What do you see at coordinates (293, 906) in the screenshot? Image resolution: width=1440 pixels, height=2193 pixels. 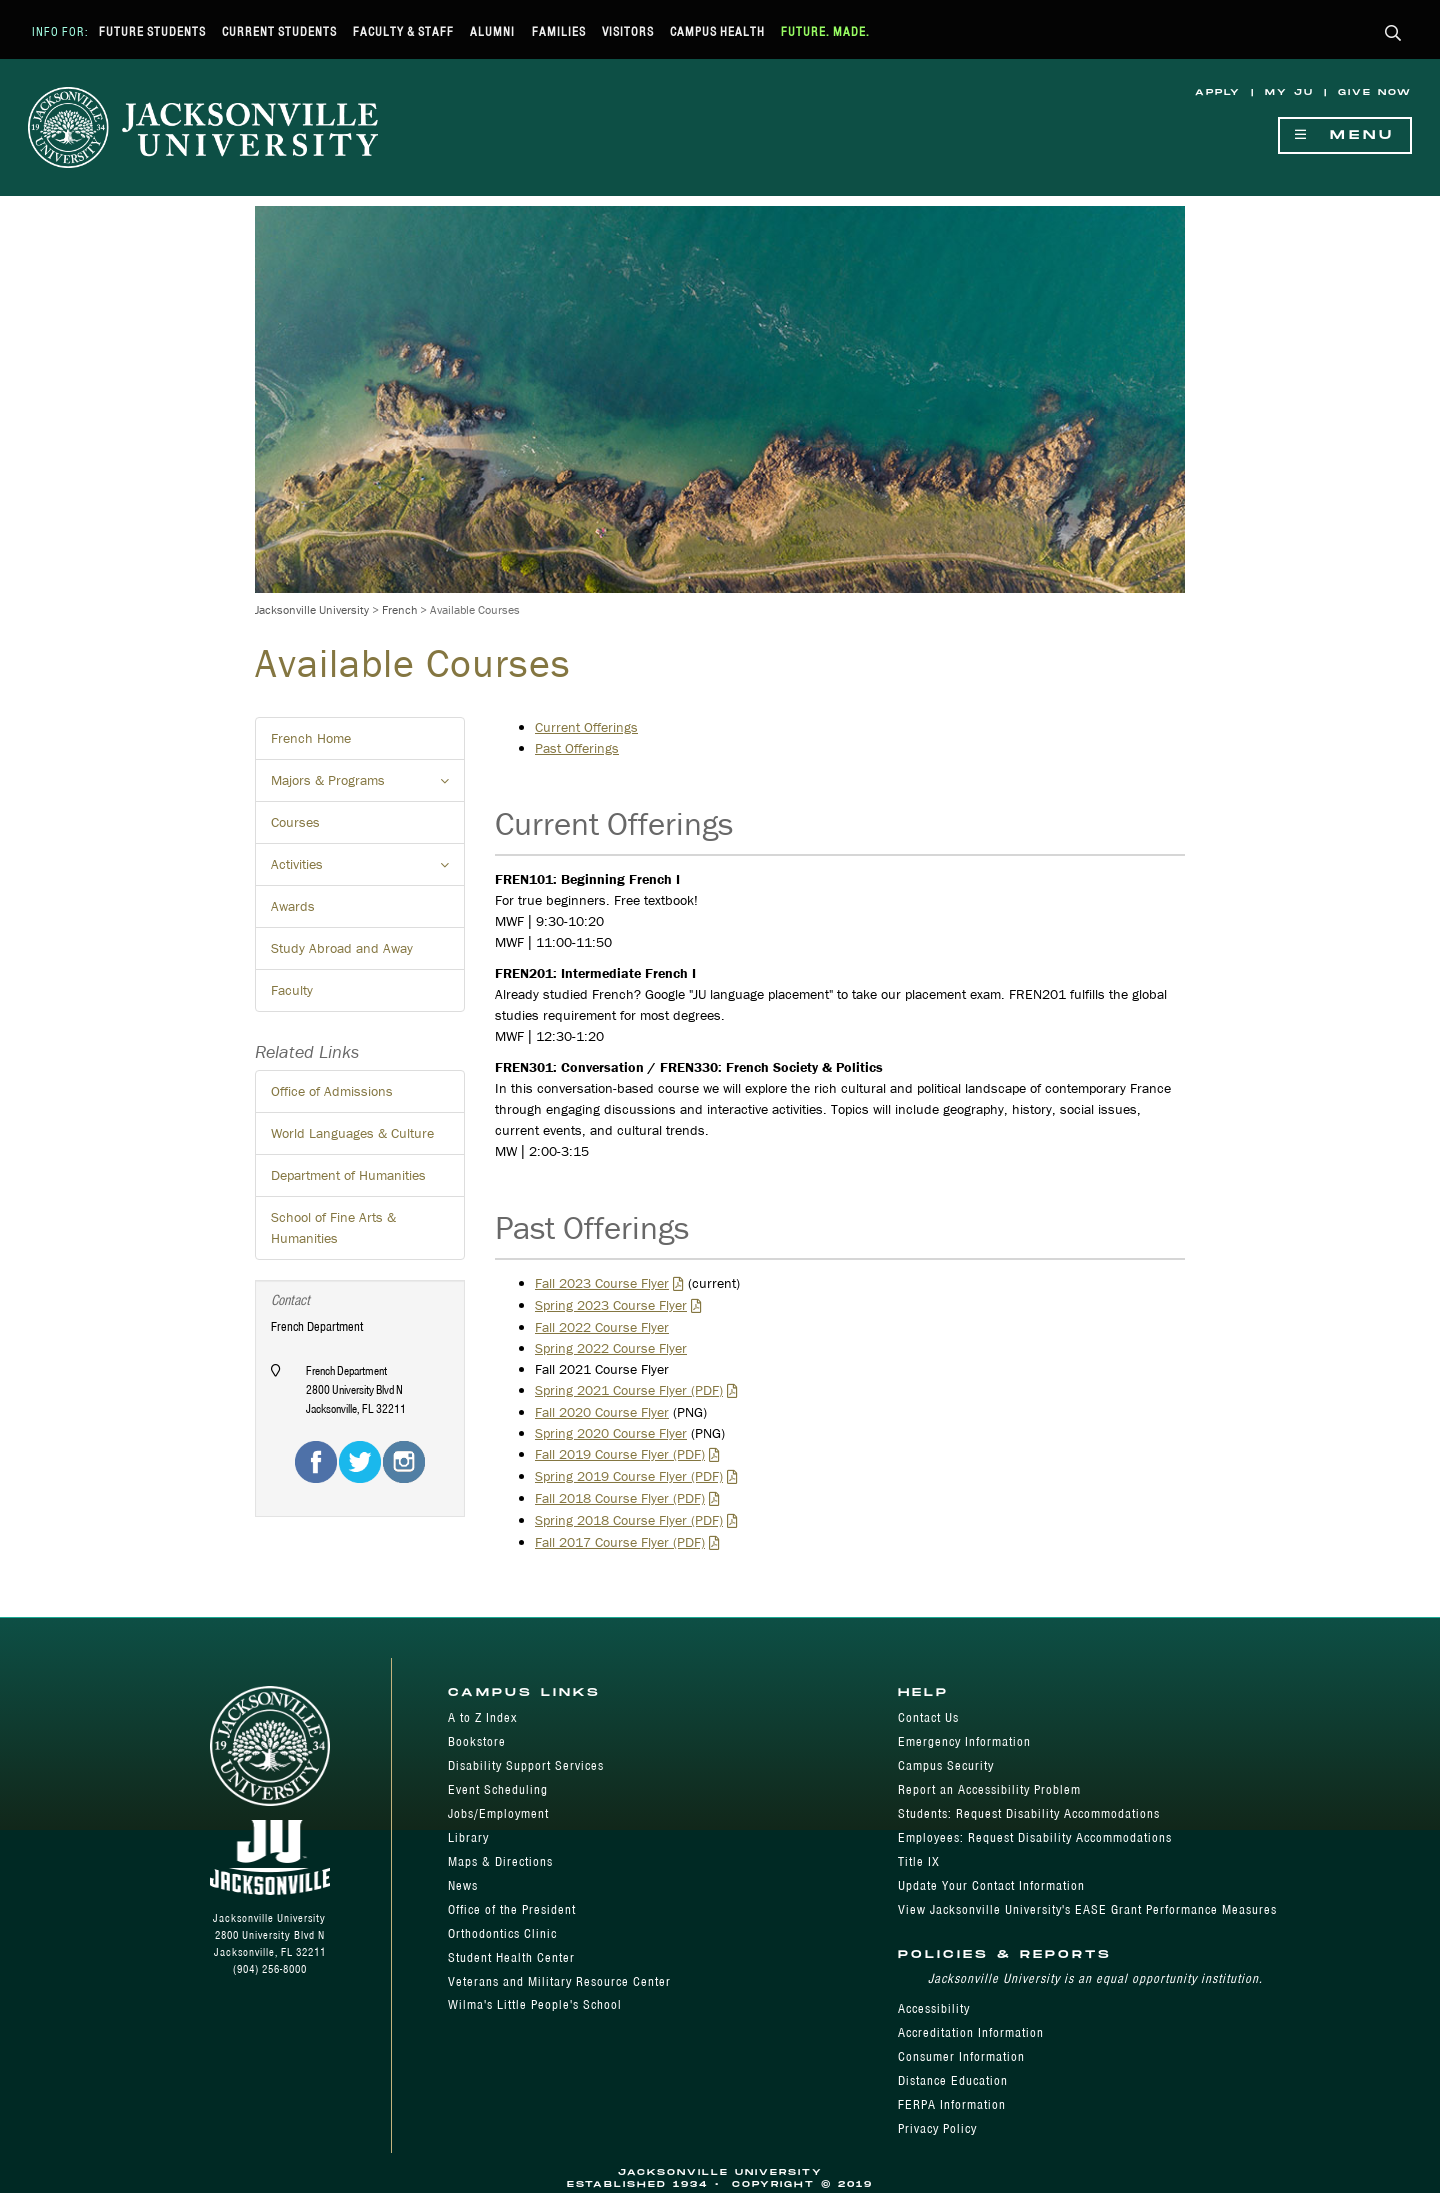 I see `Awards` at bounding box center [293, 906].